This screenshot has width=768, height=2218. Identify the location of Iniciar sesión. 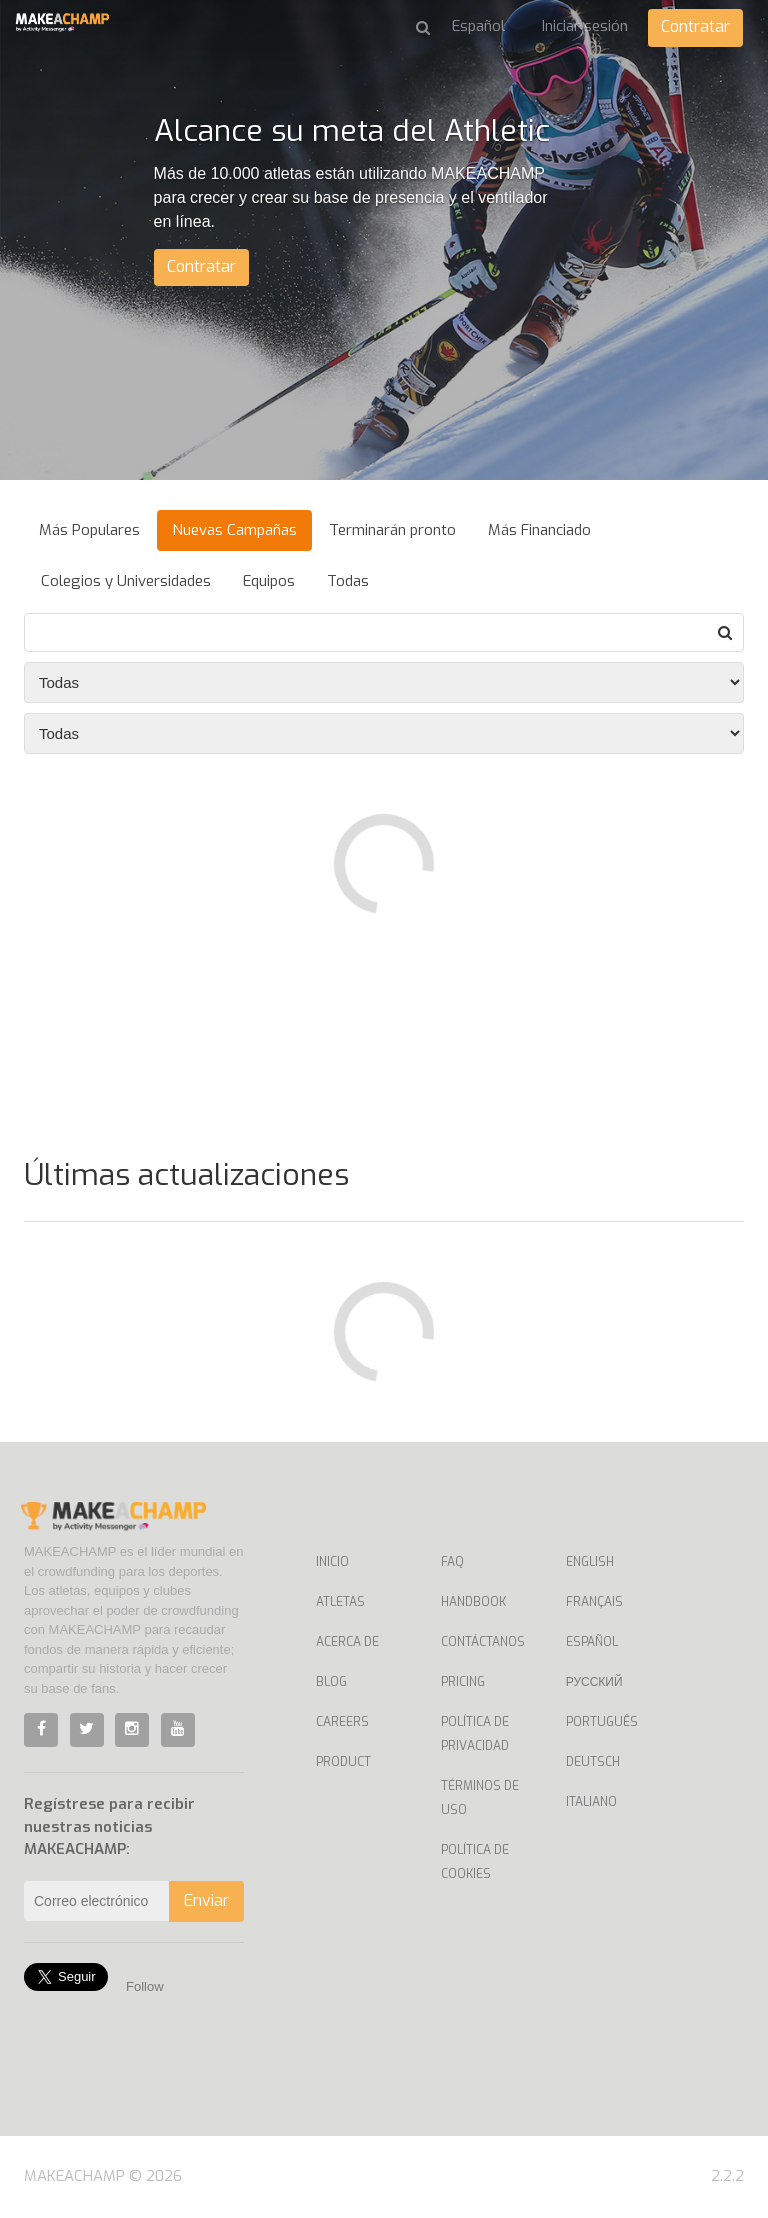
(585, 26).